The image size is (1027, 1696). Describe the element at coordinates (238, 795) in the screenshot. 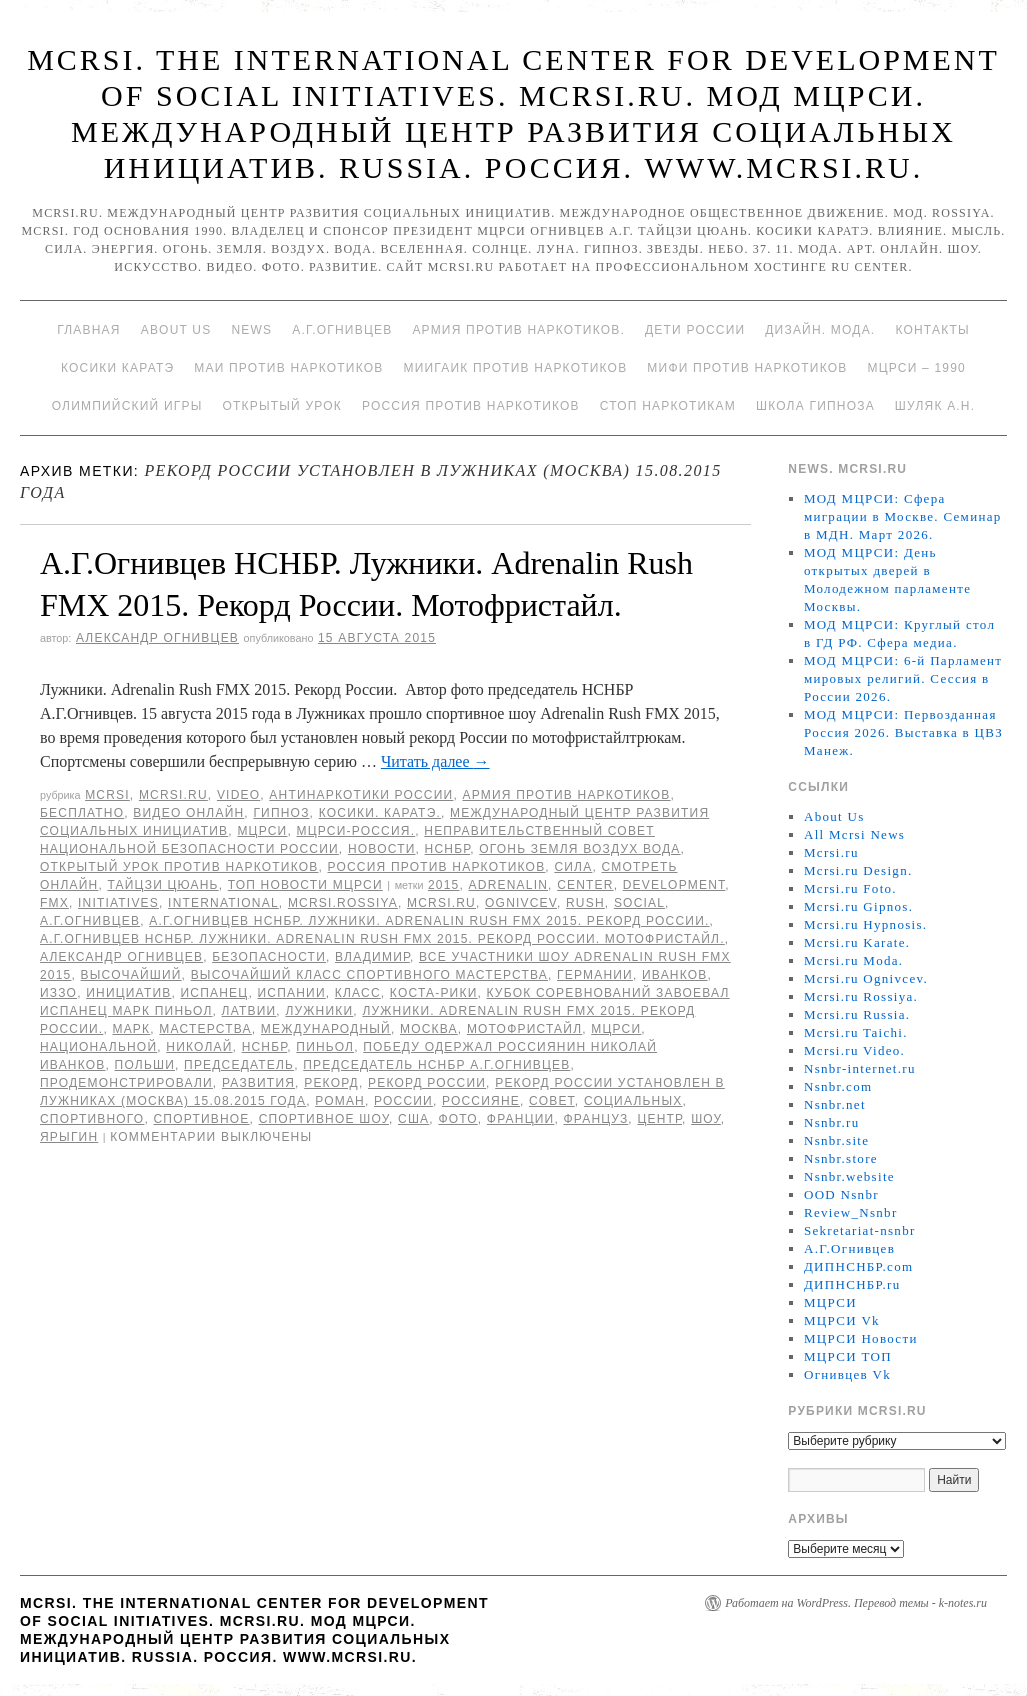

I see `Video` at that location.